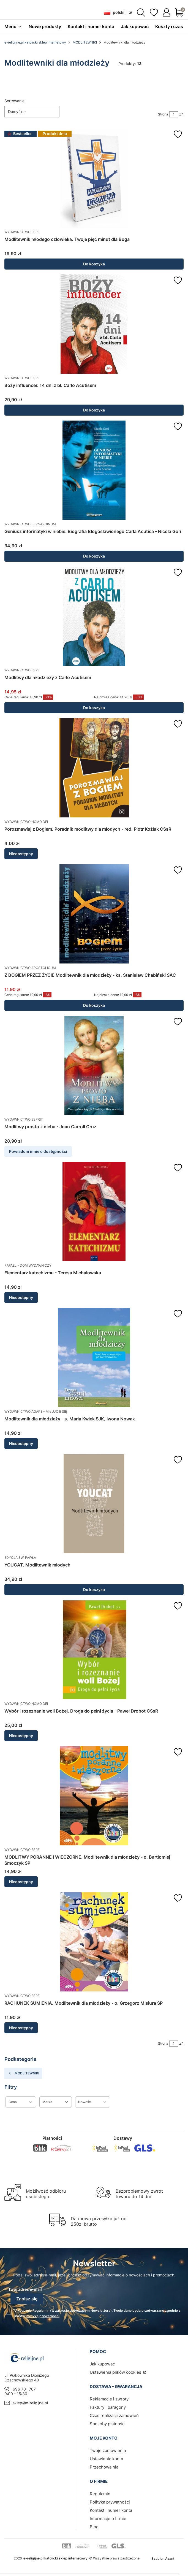 The width and height of the screenshot is (188, 2576). Describe the element at coordinates (108, 2423) in the screenshot. I see `Sposoby płatności` at that location.